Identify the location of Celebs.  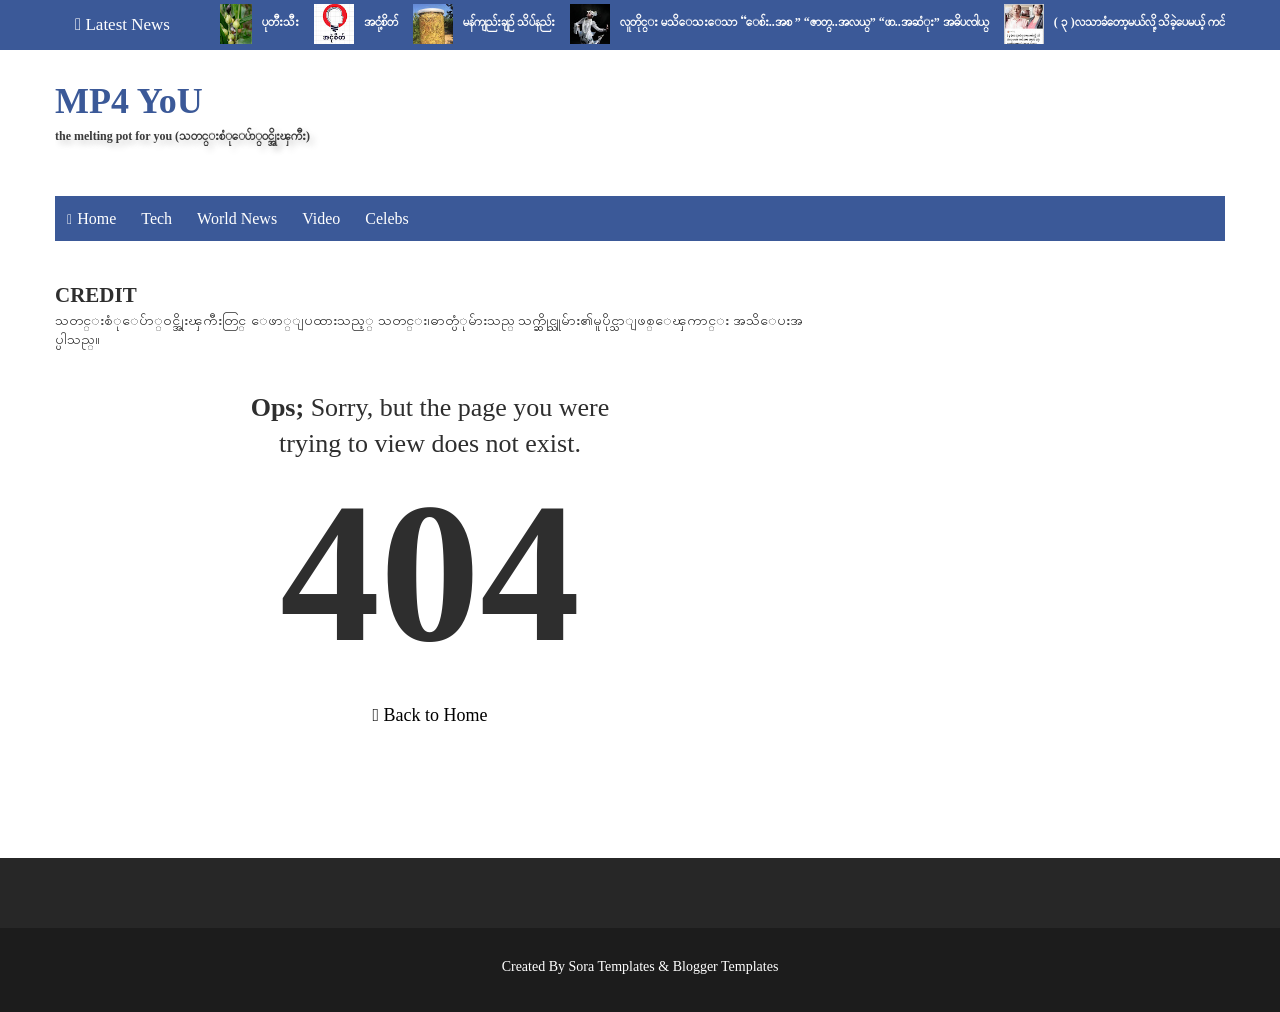
(387, 218).